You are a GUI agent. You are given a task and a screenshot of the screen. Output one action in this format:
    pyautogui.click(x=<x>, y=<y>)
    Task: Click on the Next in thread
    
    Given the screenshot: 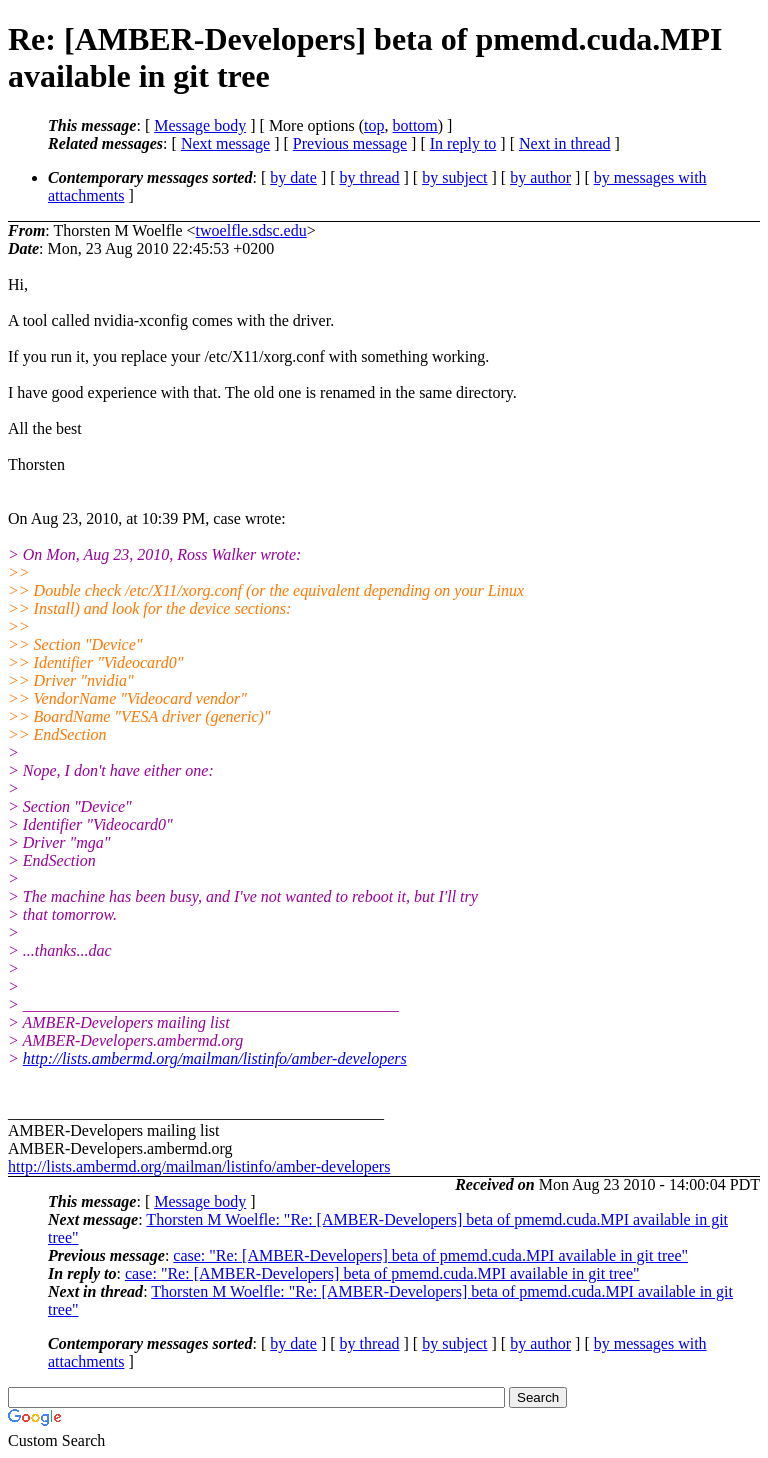 What is the action you would take?
    pyautogui.click(x=565, y=143)
    